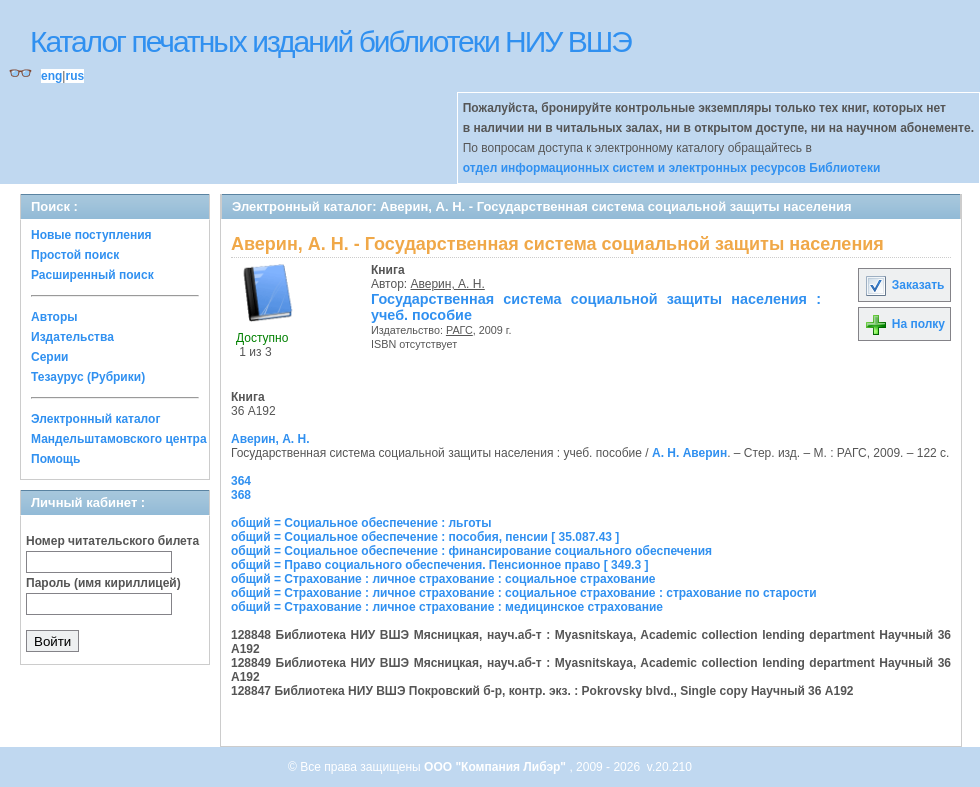 Image resolution: width=980 pixels, height=787 pixels. What do you see at coordinates (241, 481) in the screenshot?
I see `364` at bounding box center [241, 481].